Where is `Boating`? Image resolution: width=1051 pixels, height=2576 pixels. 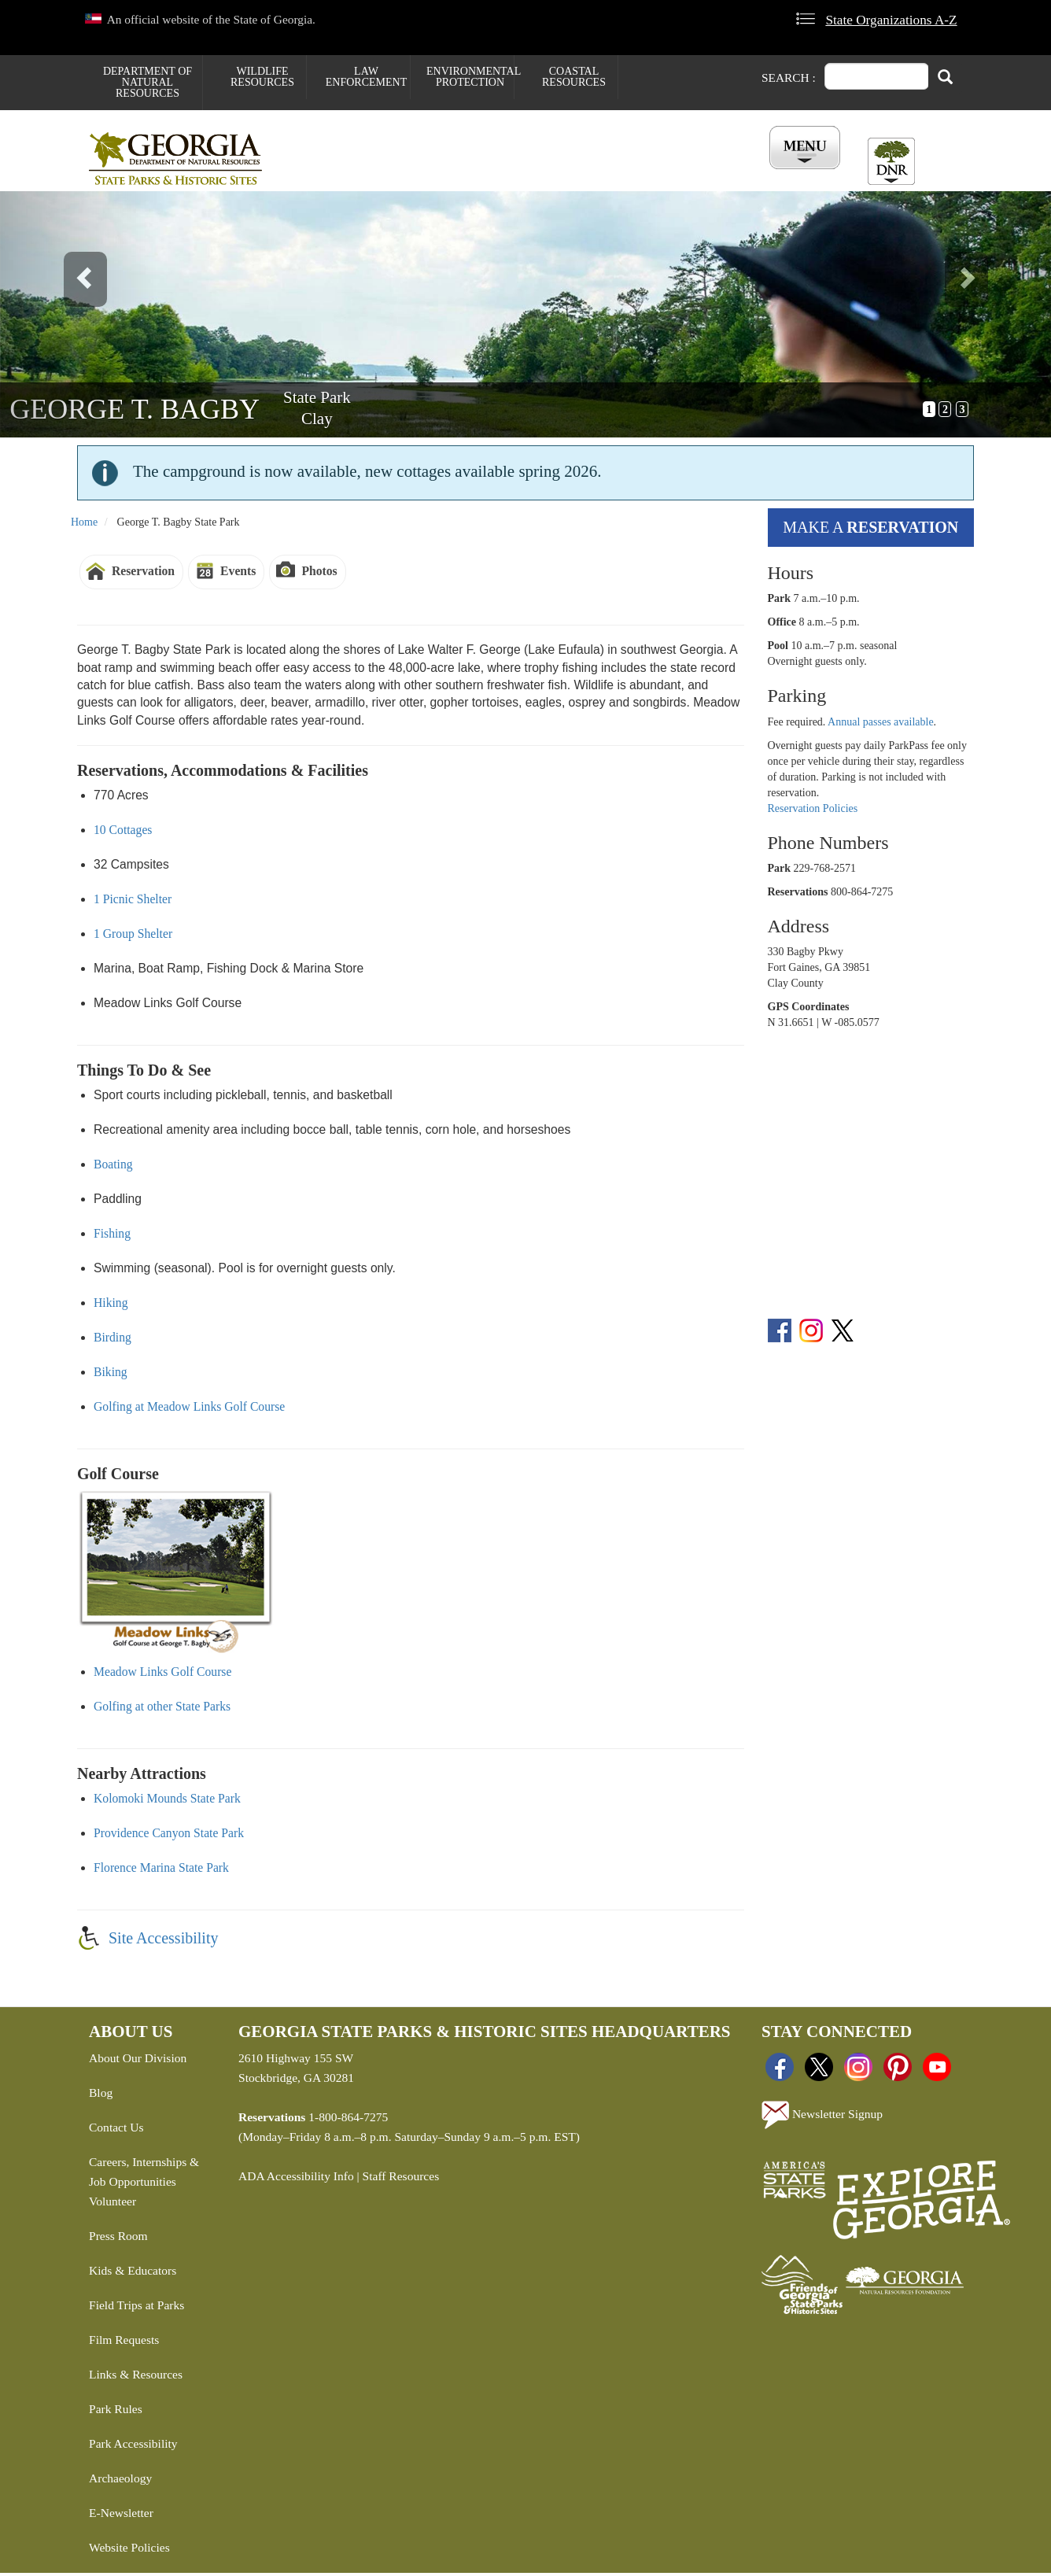 Boating is located at coordinates (113, 1167).